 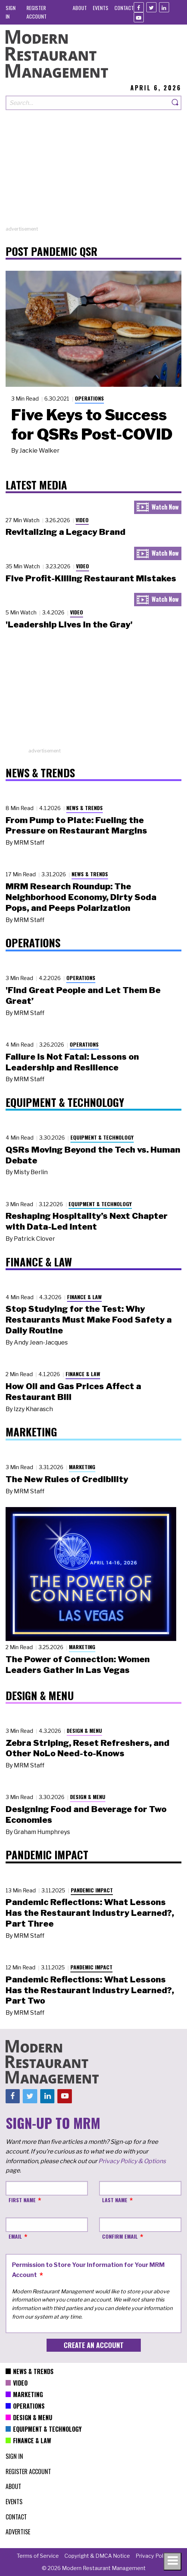 I want to click on Marketing, so click(x=82, y=1467).